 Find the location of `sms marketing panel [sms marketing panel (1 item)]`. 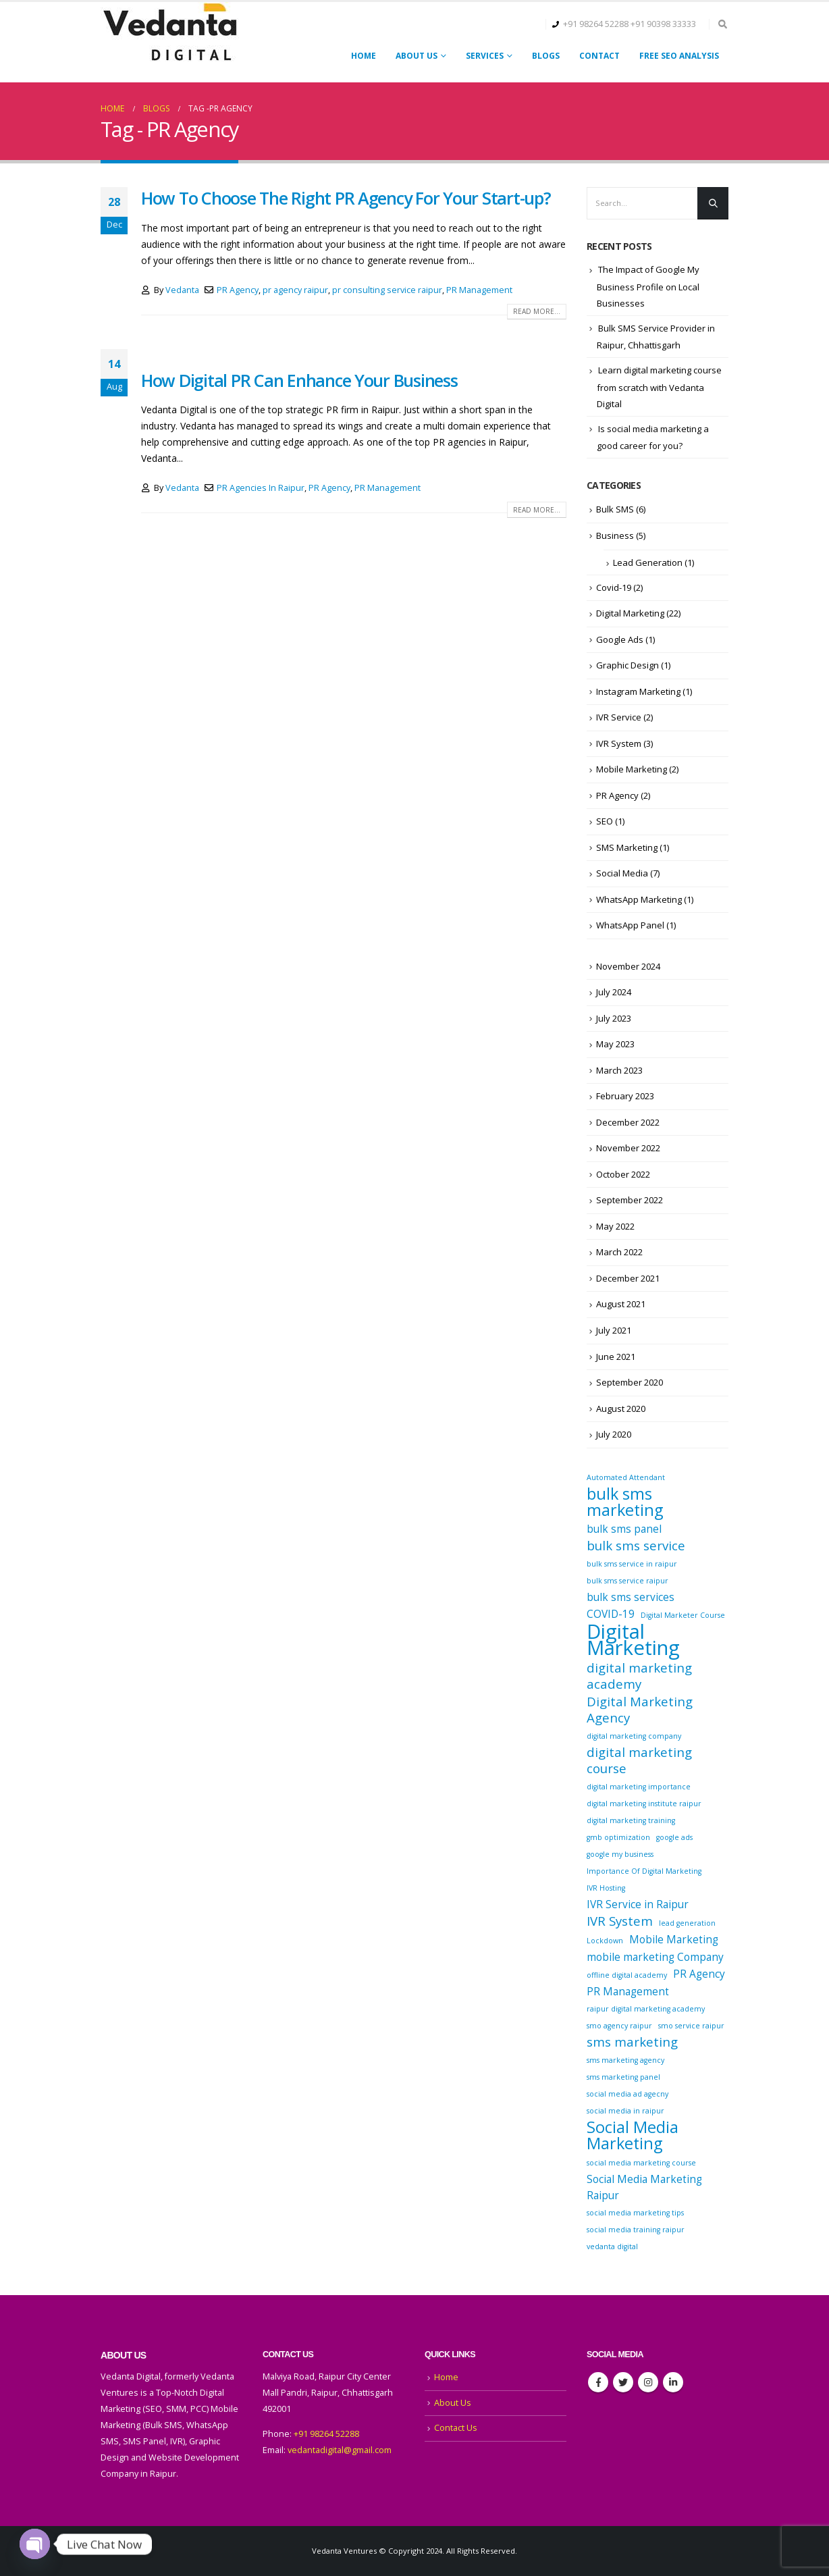

sms marketing panel [sms marketing panel (1 item)] is located at coordinates (623, 2077).